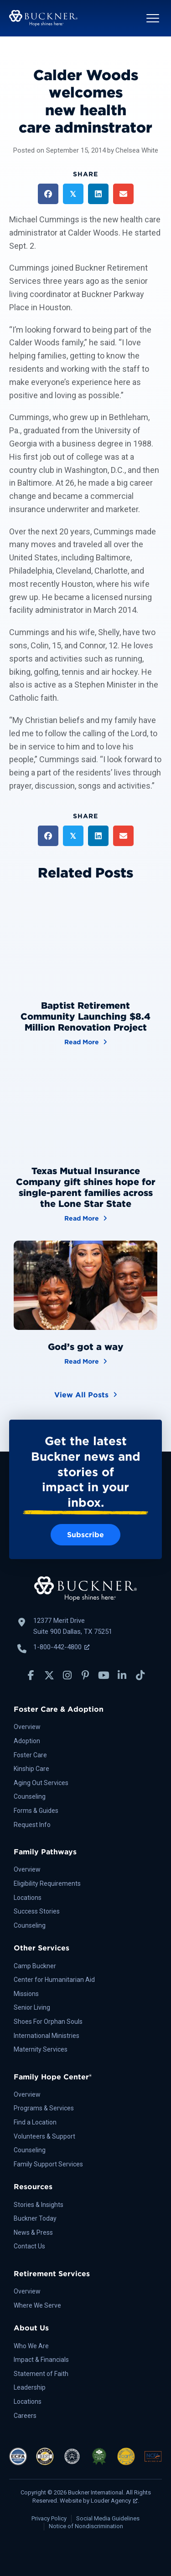  Describe the element at coordinates (85, 1041) in the screenshot. I see `Read More [Baptist Retirement Community Launching $8.4 Million Renovation Project]` at that location.